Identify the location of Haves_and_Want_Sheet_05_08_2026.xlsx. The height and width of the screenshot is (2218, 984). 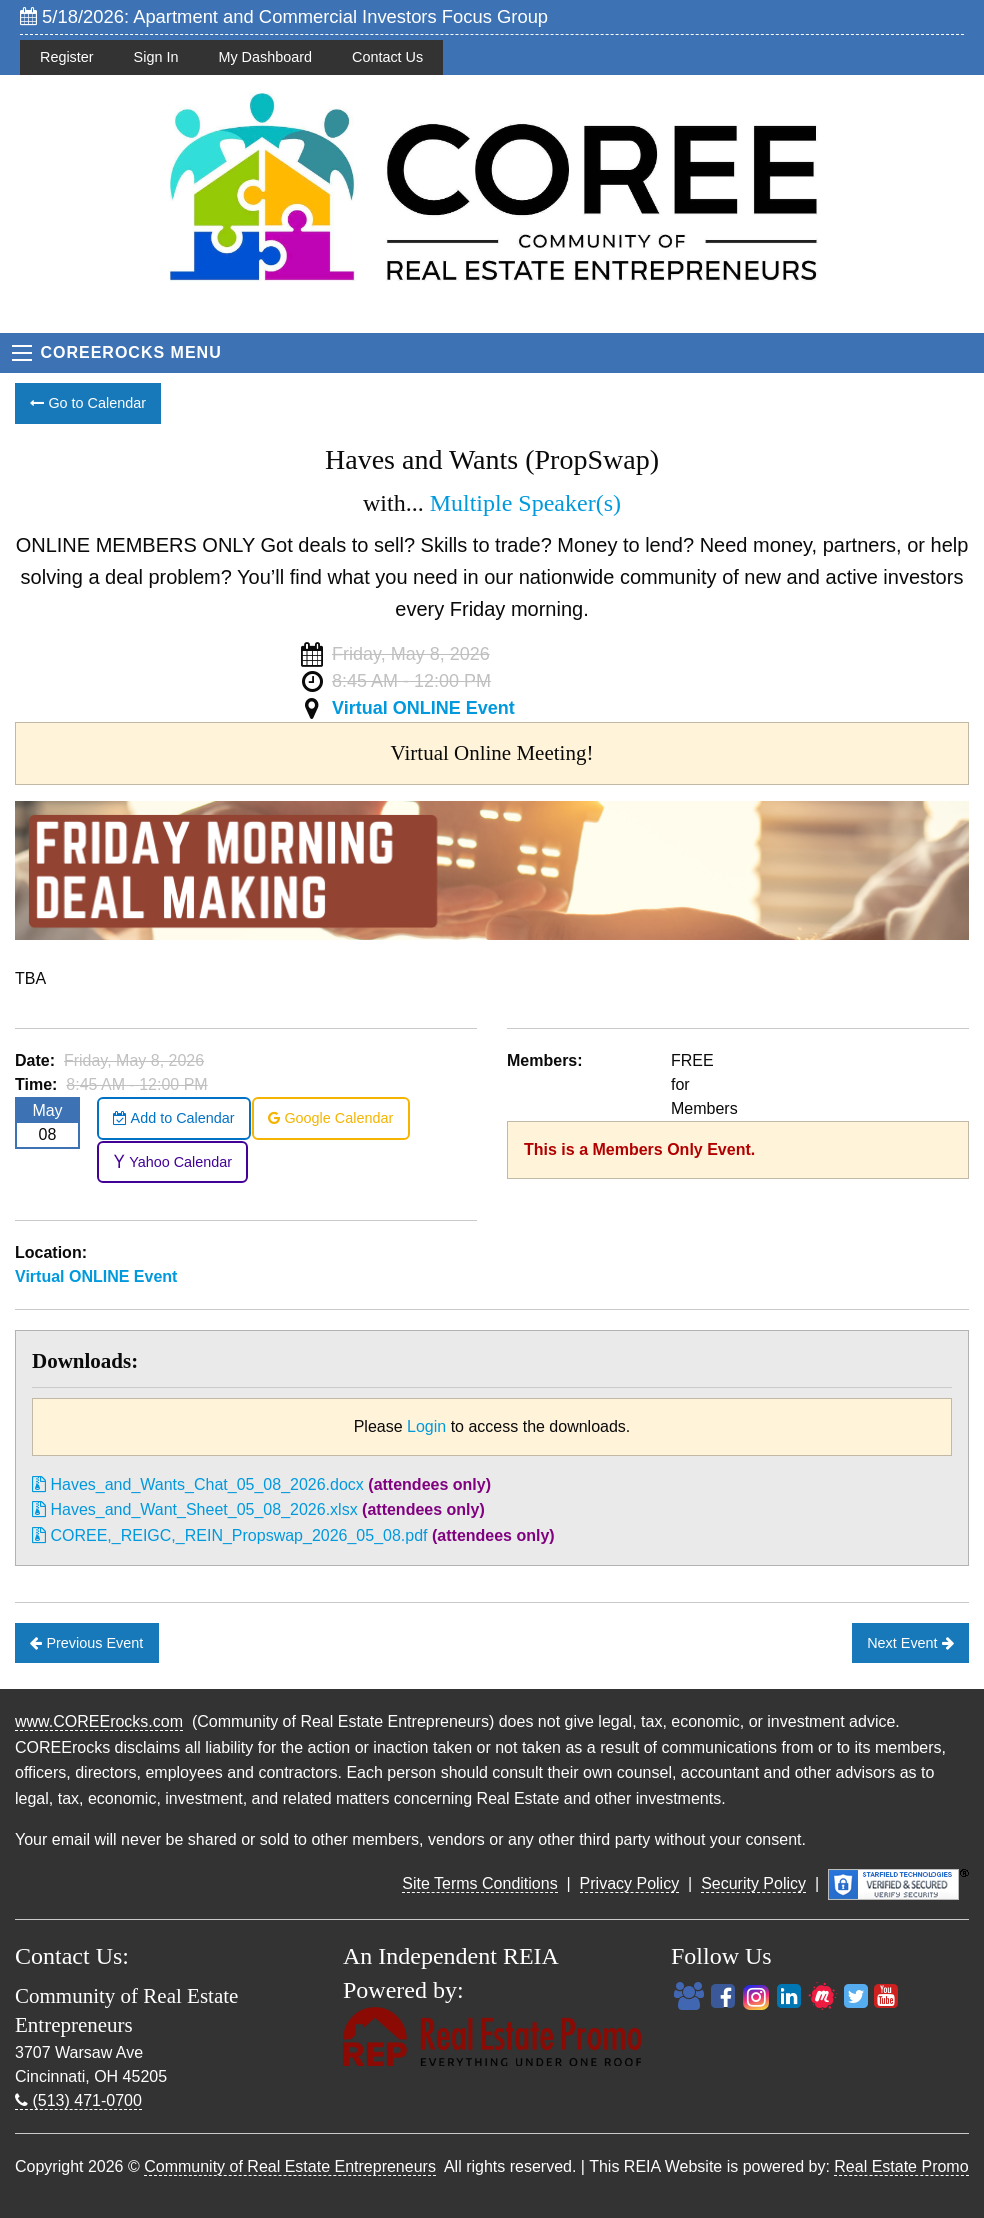
(195, 1509).